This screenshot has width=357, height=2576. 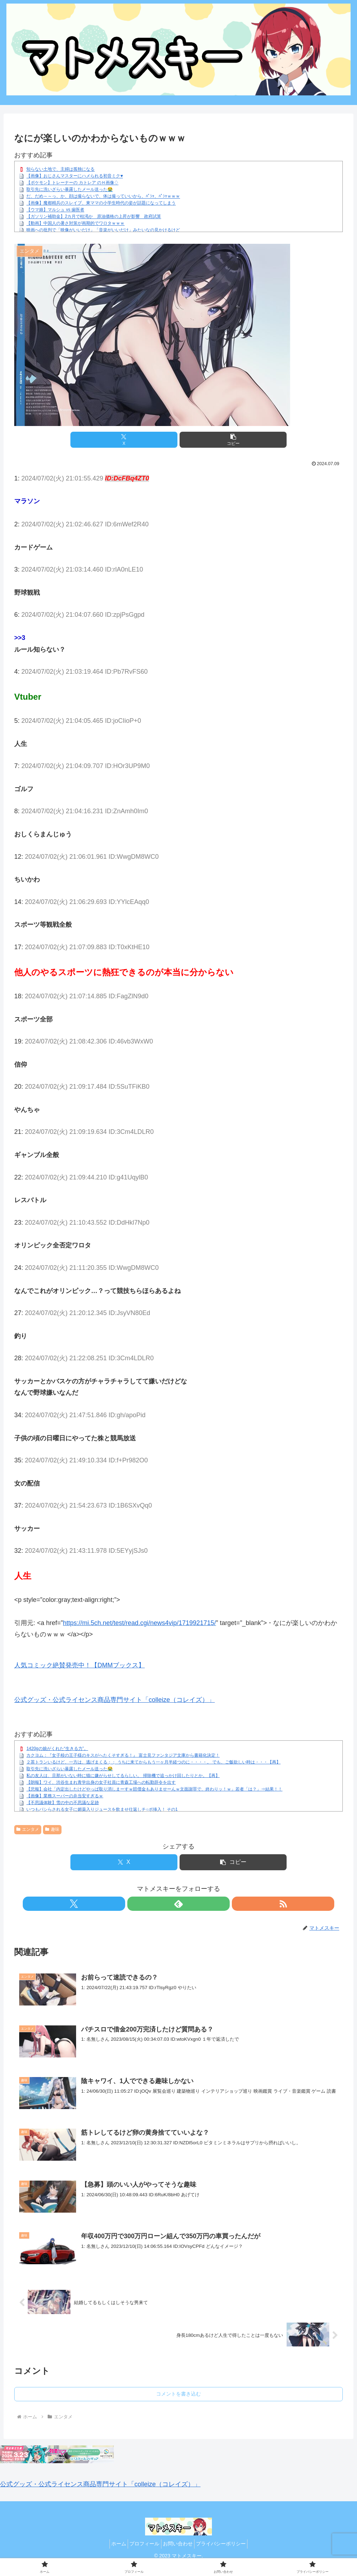 I want to click on https://mi.5ch.net/test/read.cgi/news4vip/1719921715/, so click(x=139, y=1622).